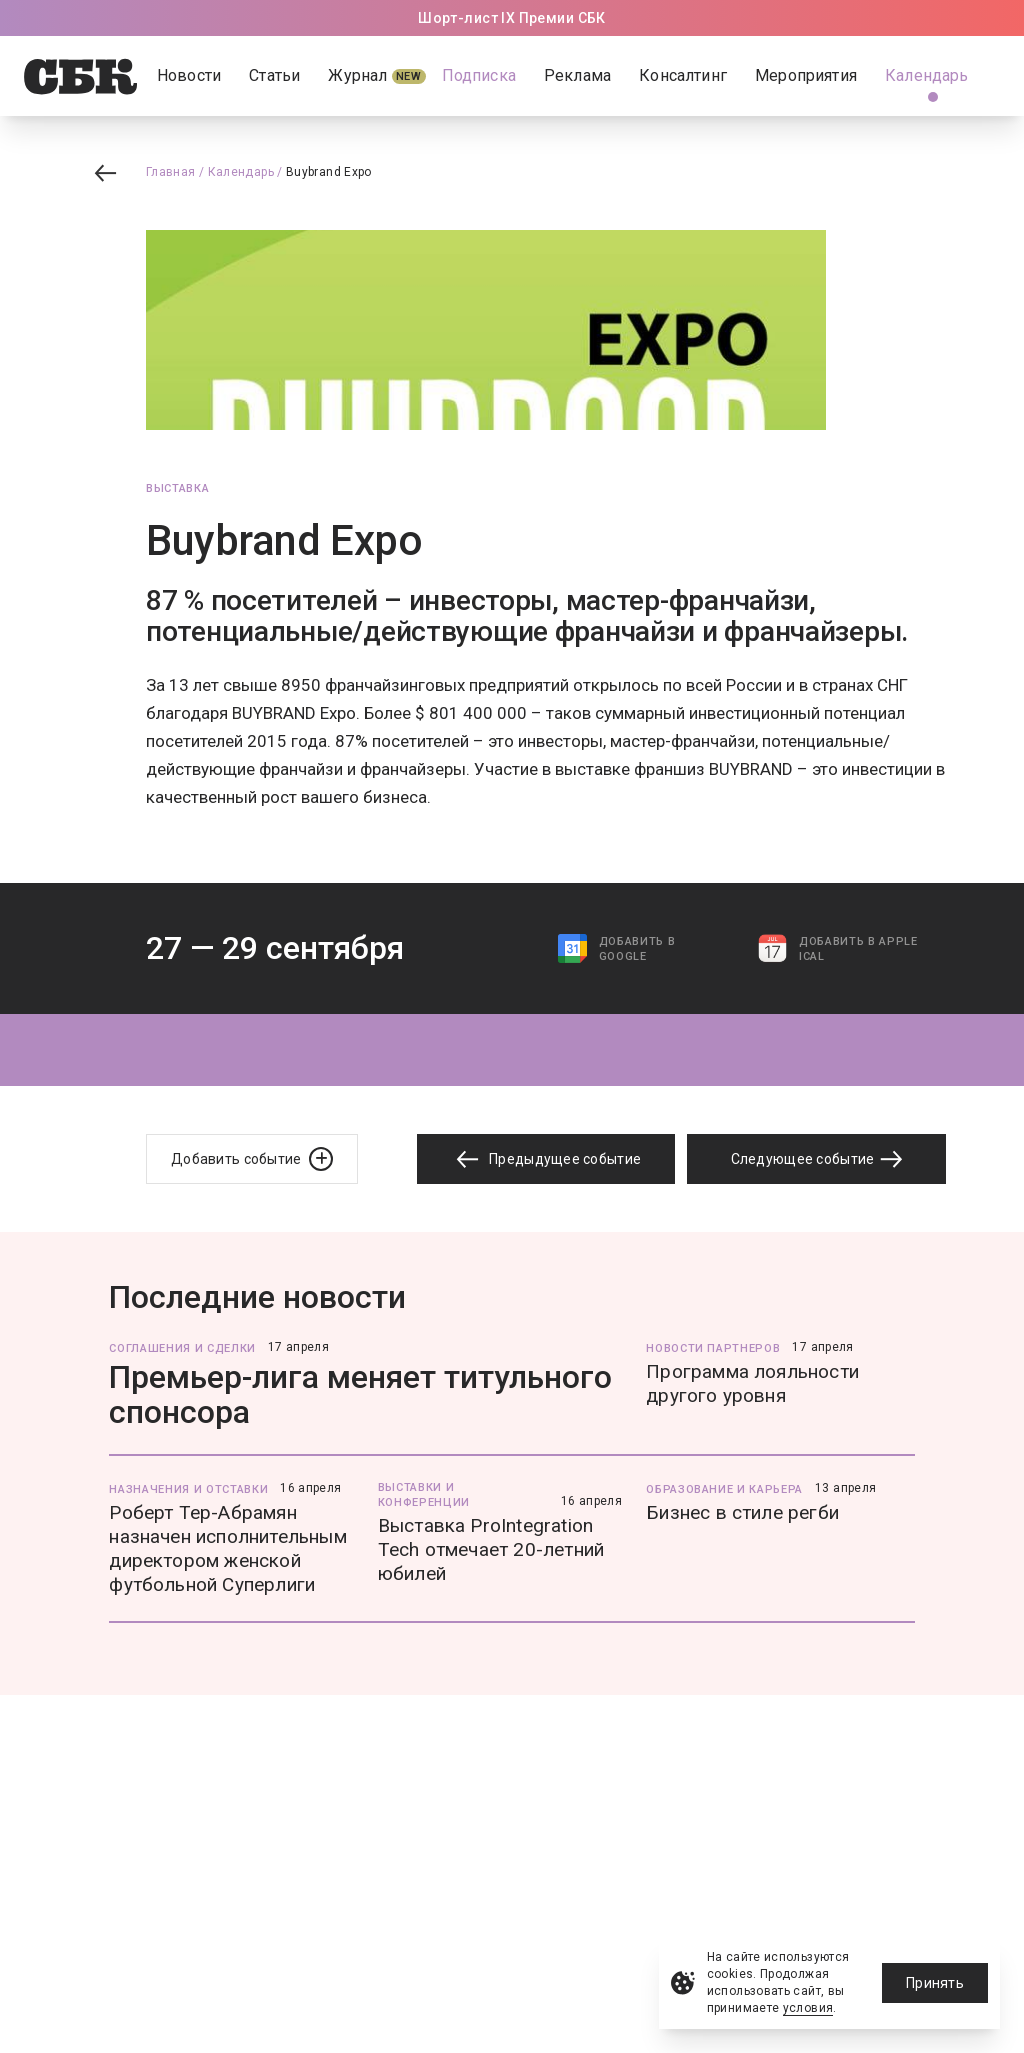  I want to click on условия, so click(808, 2008).